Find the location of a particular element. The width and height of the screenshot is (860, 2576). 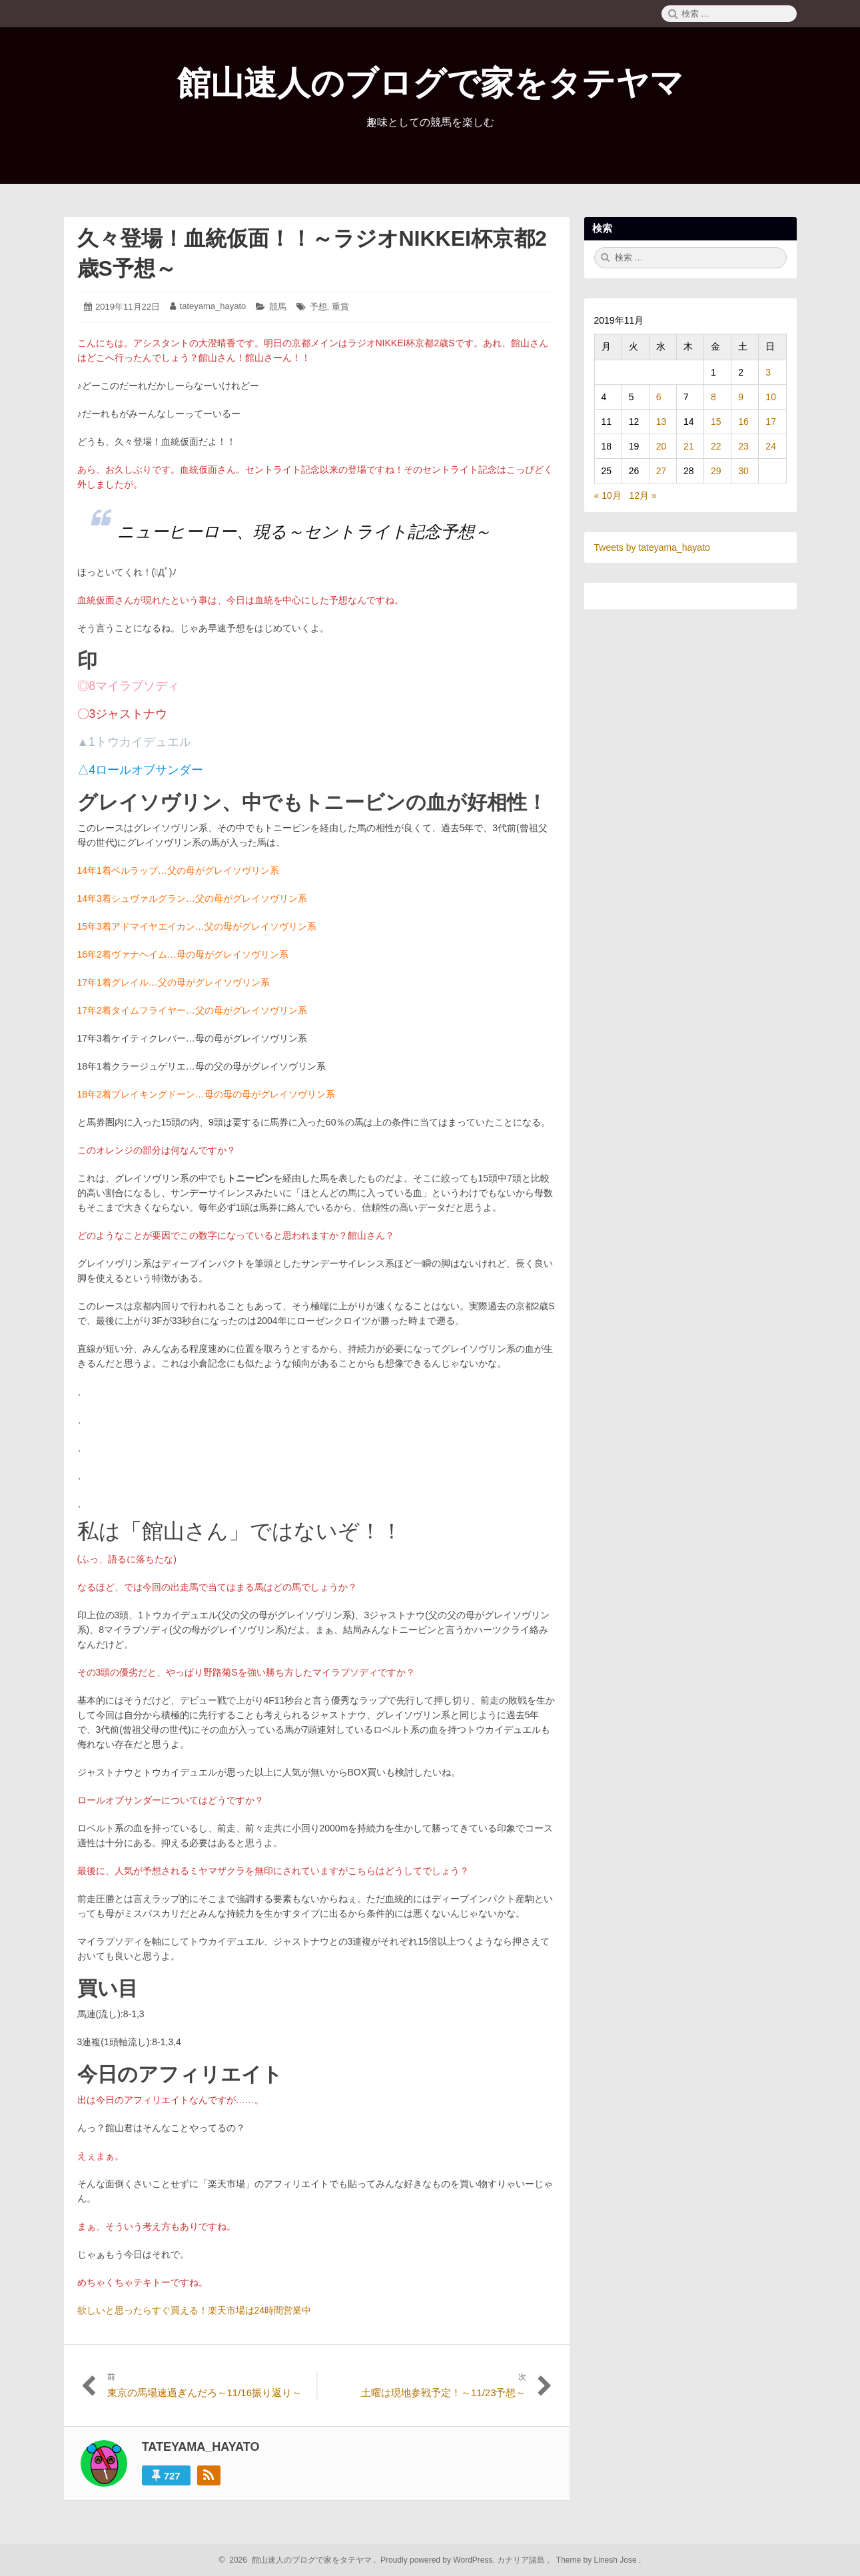

館山速人のブログで家をタテヤマ is located at coordinates (430, 83).